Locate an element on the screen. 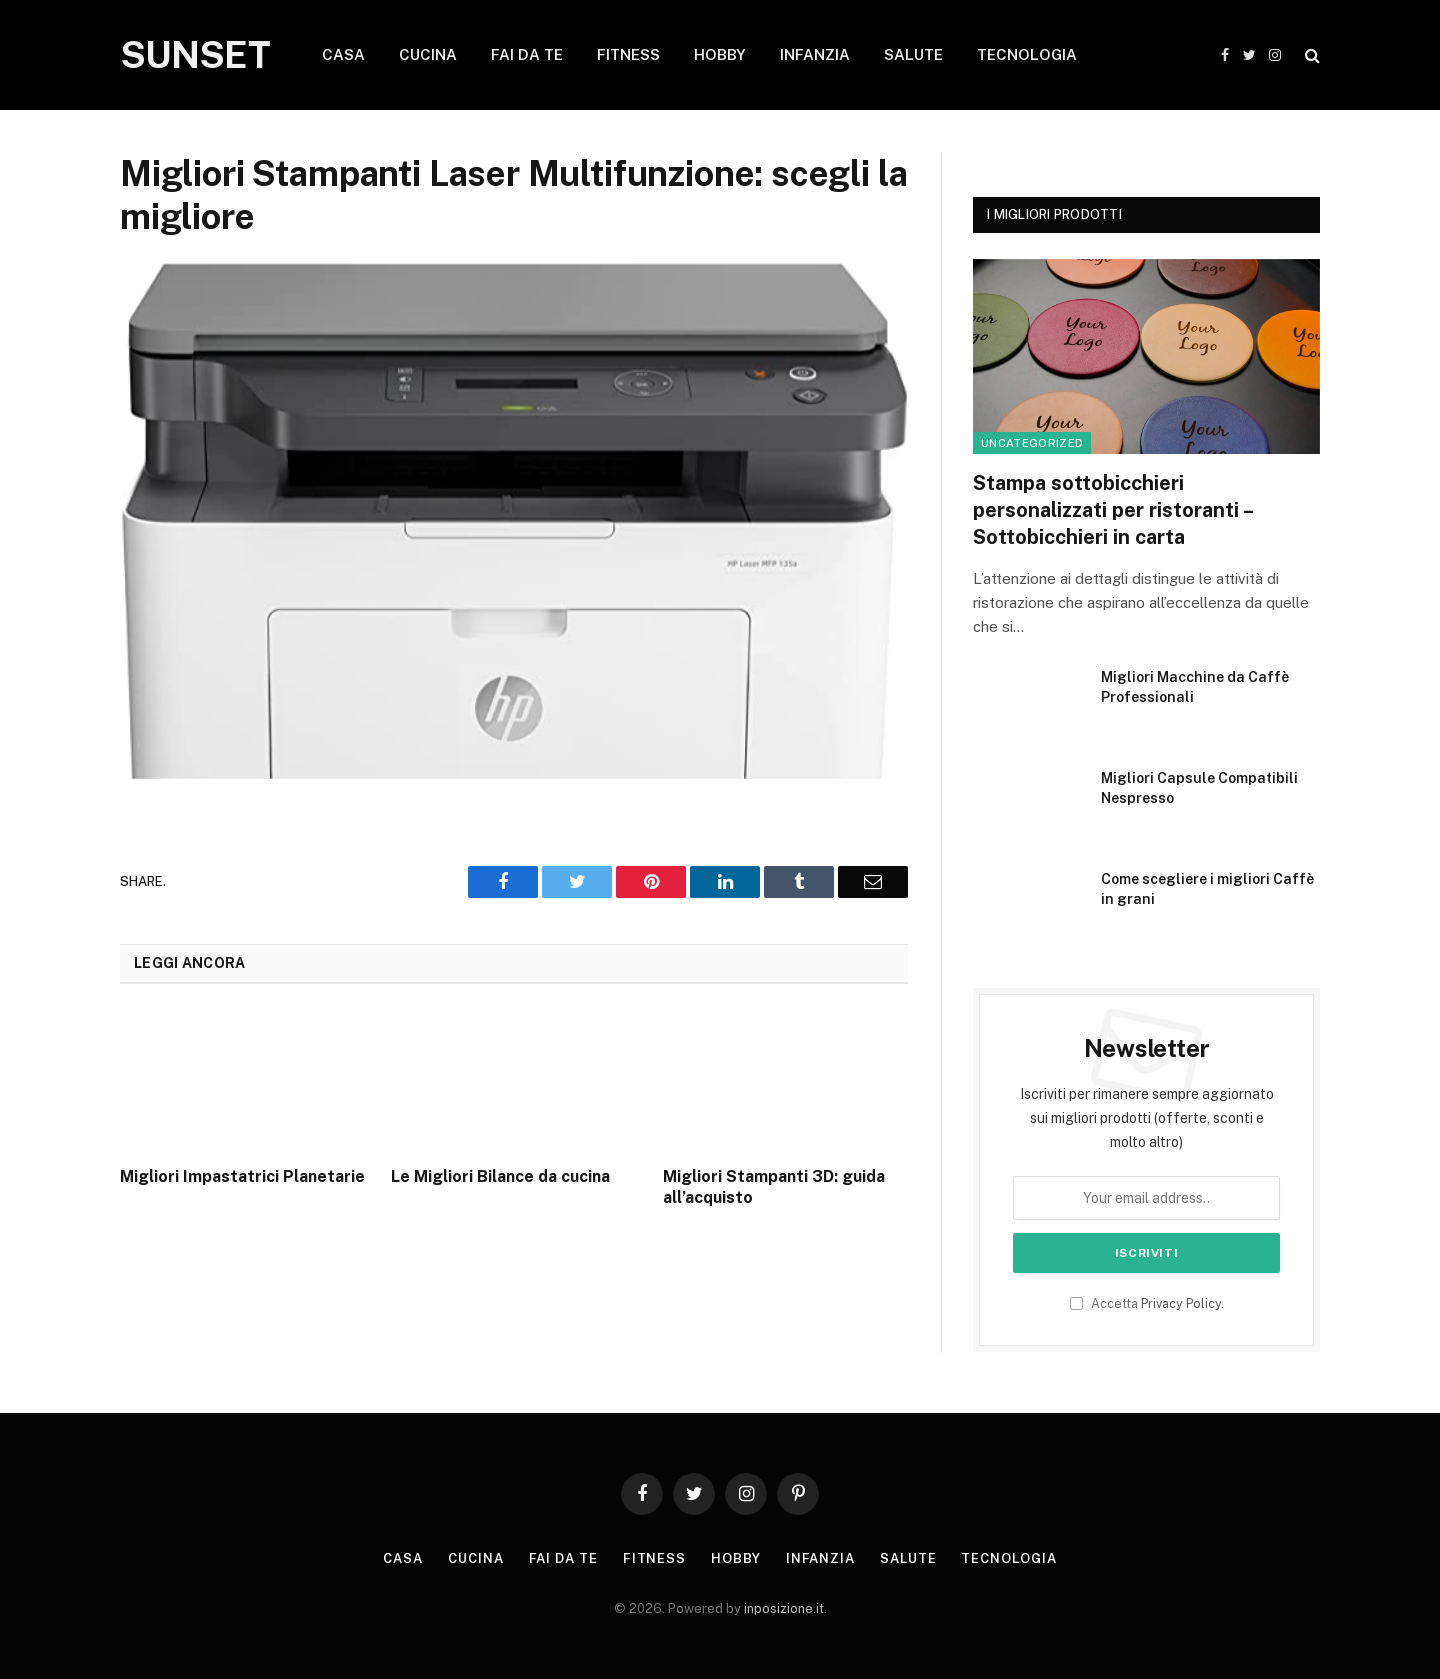 This screenshot has width=1440, height=1679. Migliori Stampanti 3D: guida all’acquisto is located at coordinates (774, 1187).